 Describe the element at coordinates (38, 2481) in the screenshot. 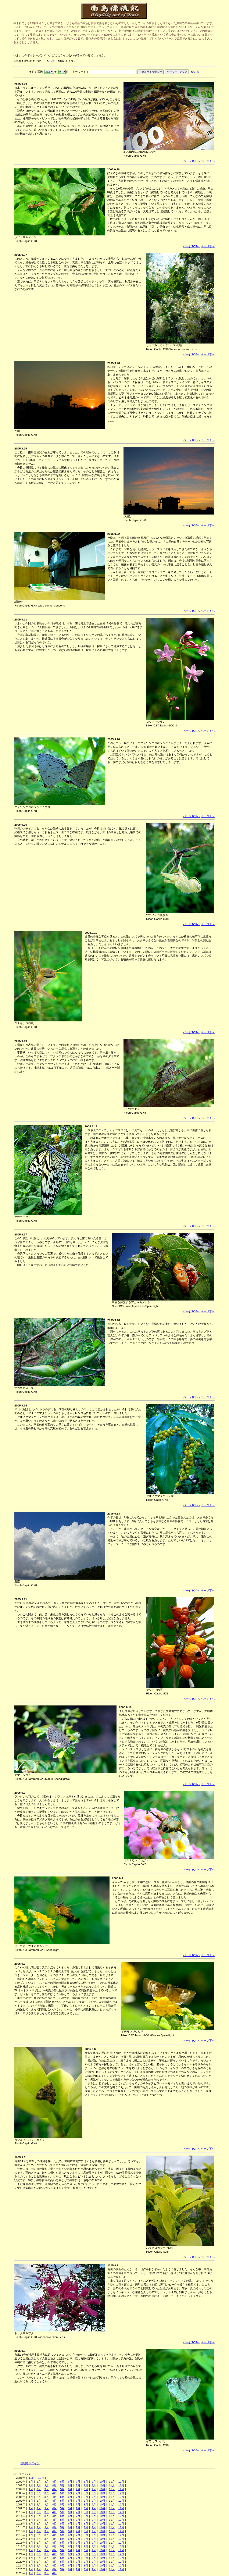

I see `2月` at that location.